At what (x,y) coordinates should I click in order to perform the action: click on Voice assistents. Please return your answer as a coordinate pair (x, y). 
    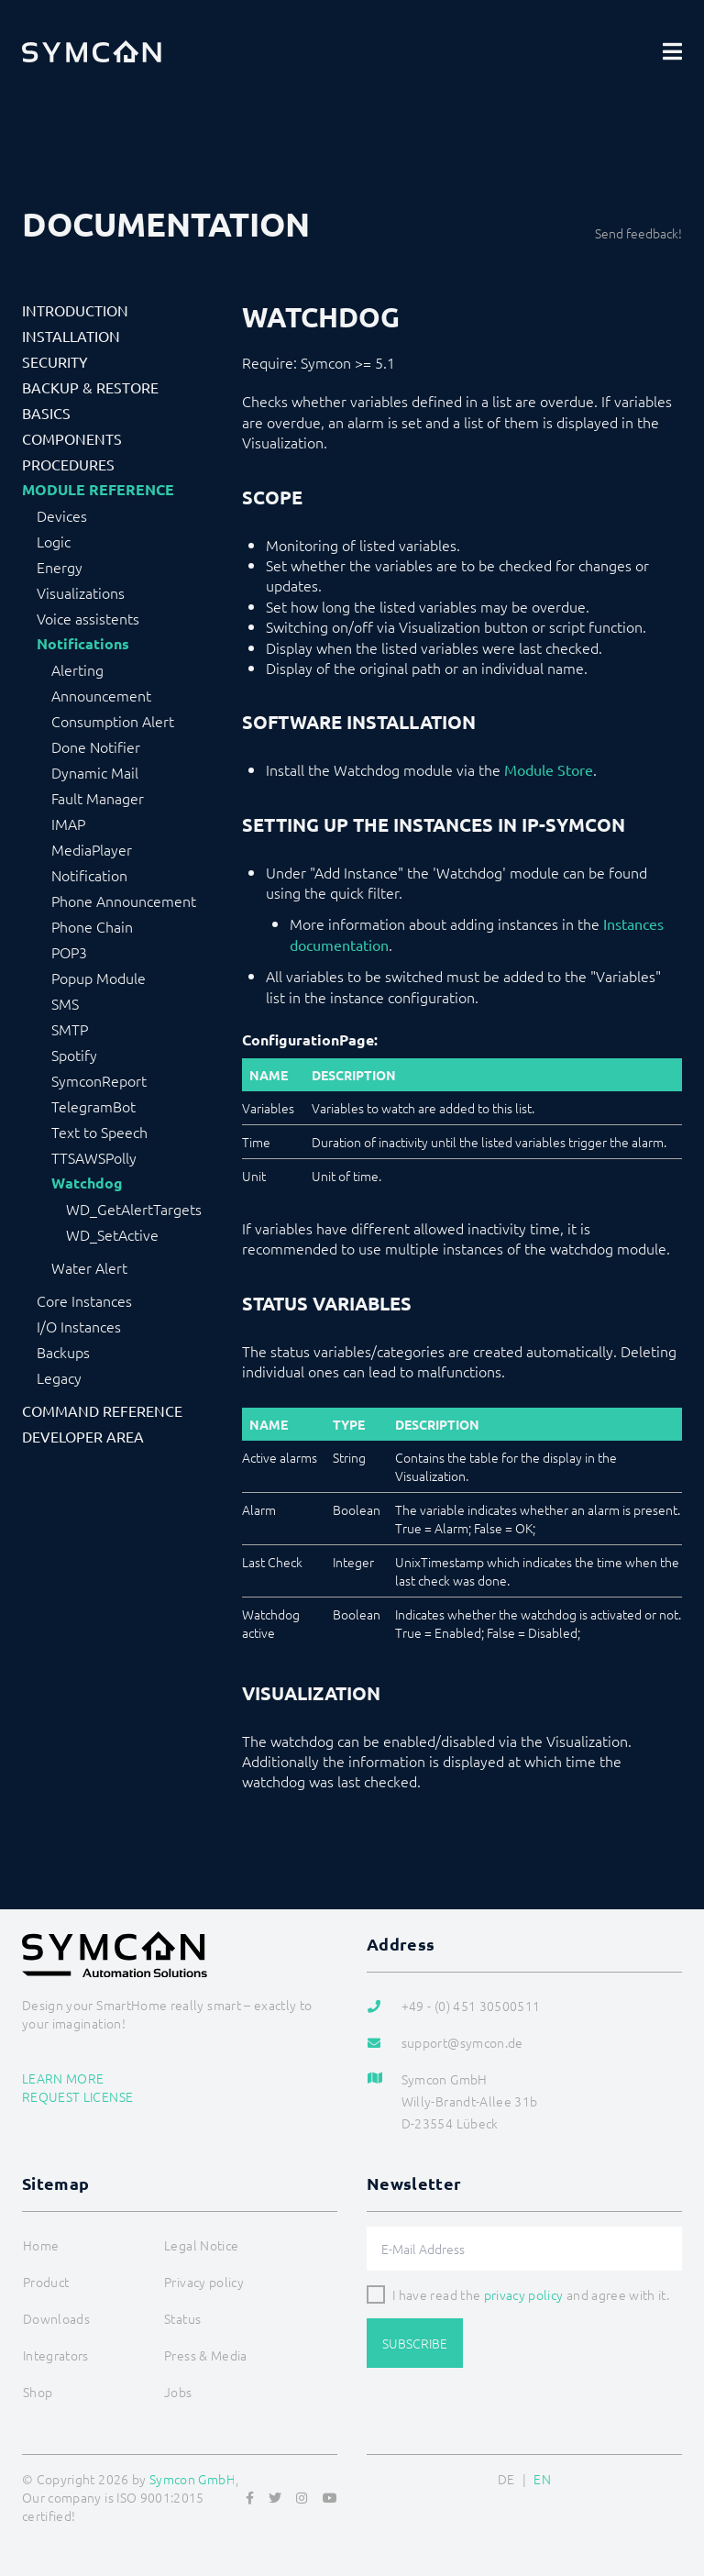
    Looking at the image, I should click on (88, 618).